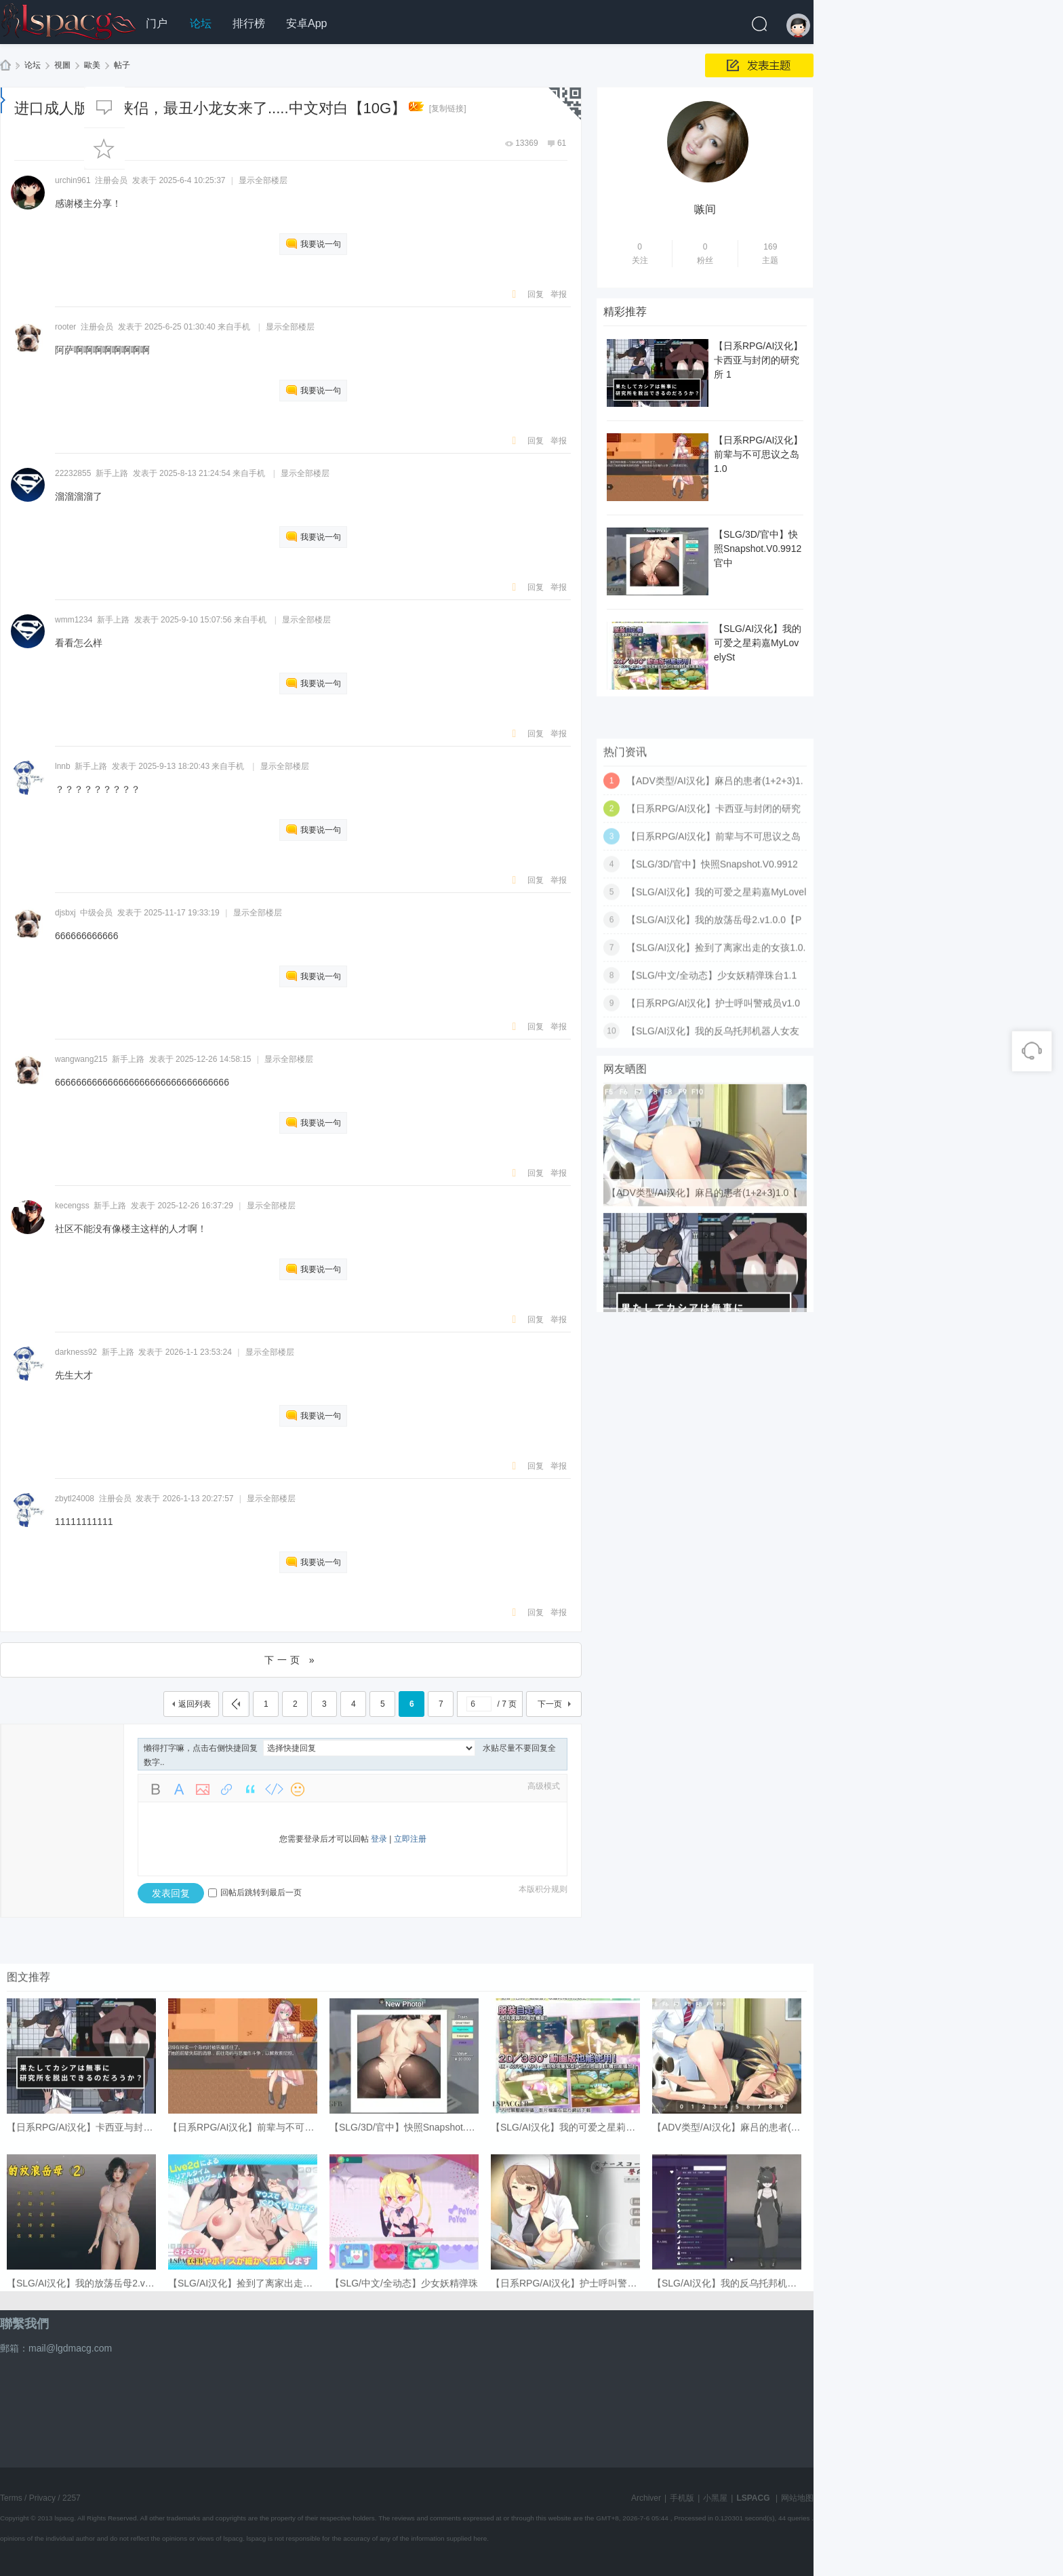  I want to click on 举报, so click(558, 294).